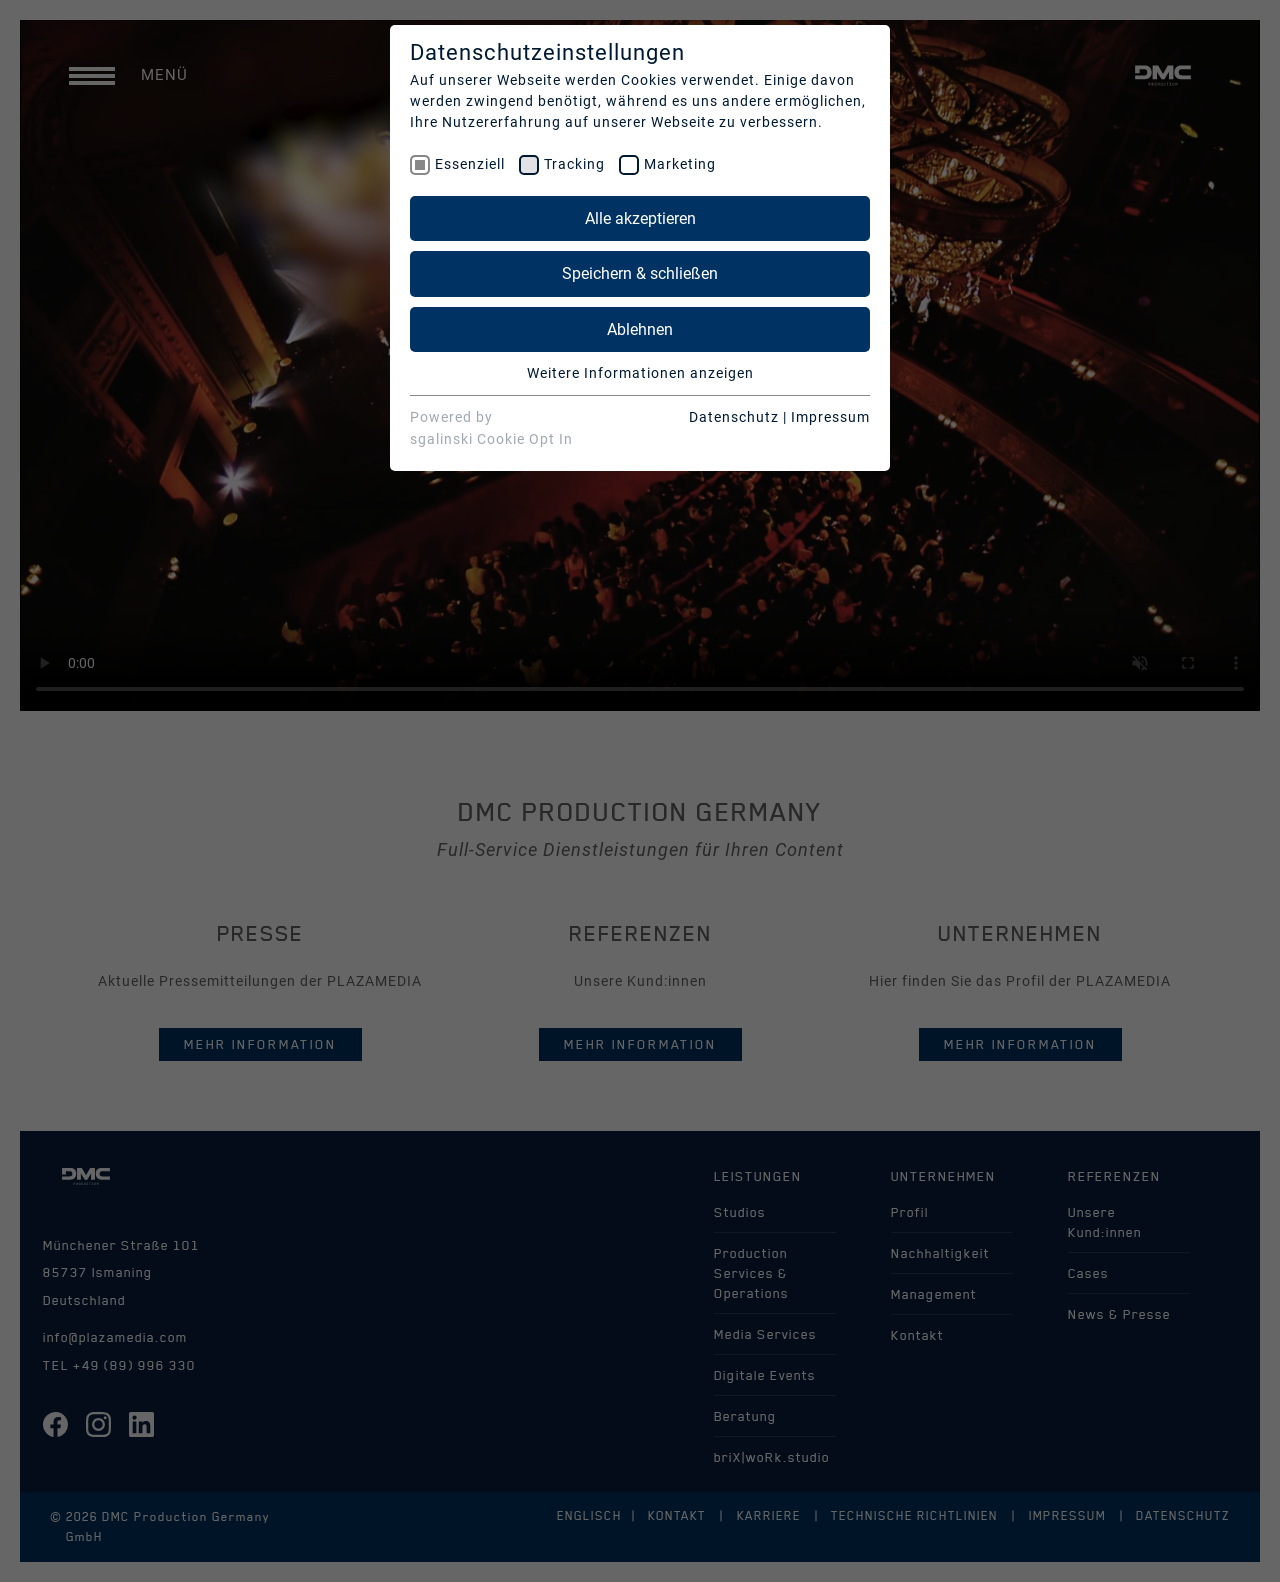  I want to click on Speichern & schließen, so click(640, 273).